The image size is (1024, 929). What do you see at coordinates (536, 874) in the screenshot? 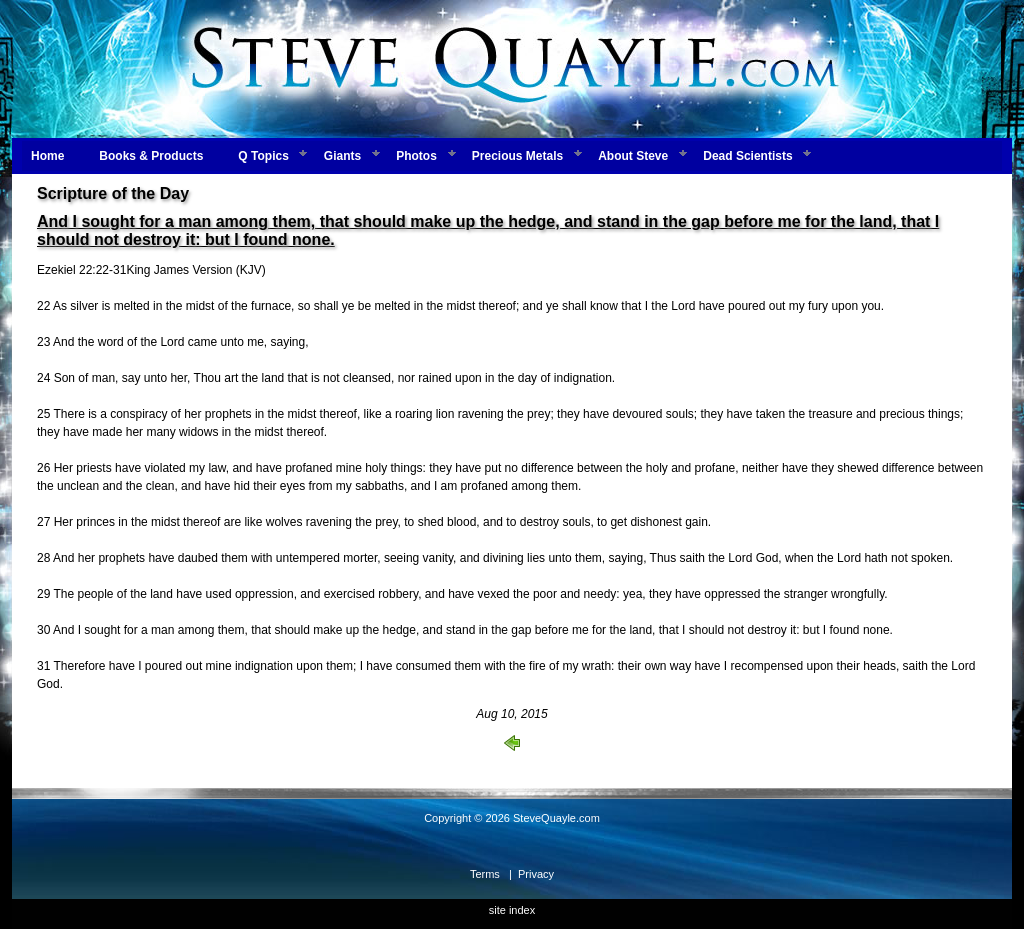
I see `Privacy` at bounding box center [536, 874].